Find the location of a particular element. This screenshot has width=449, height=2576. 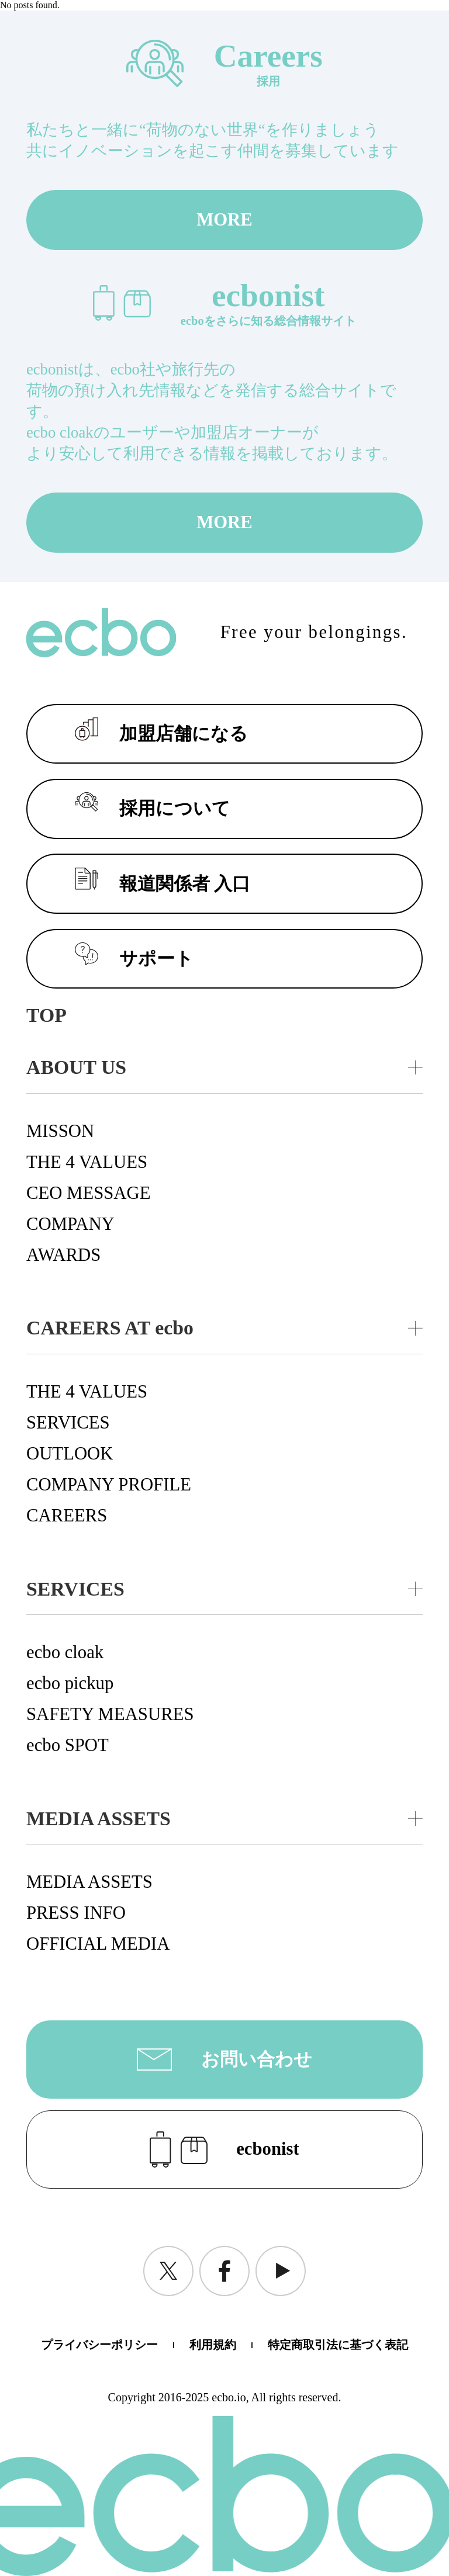

COMPANY PROFILE is located at coordinates (108, 1485).